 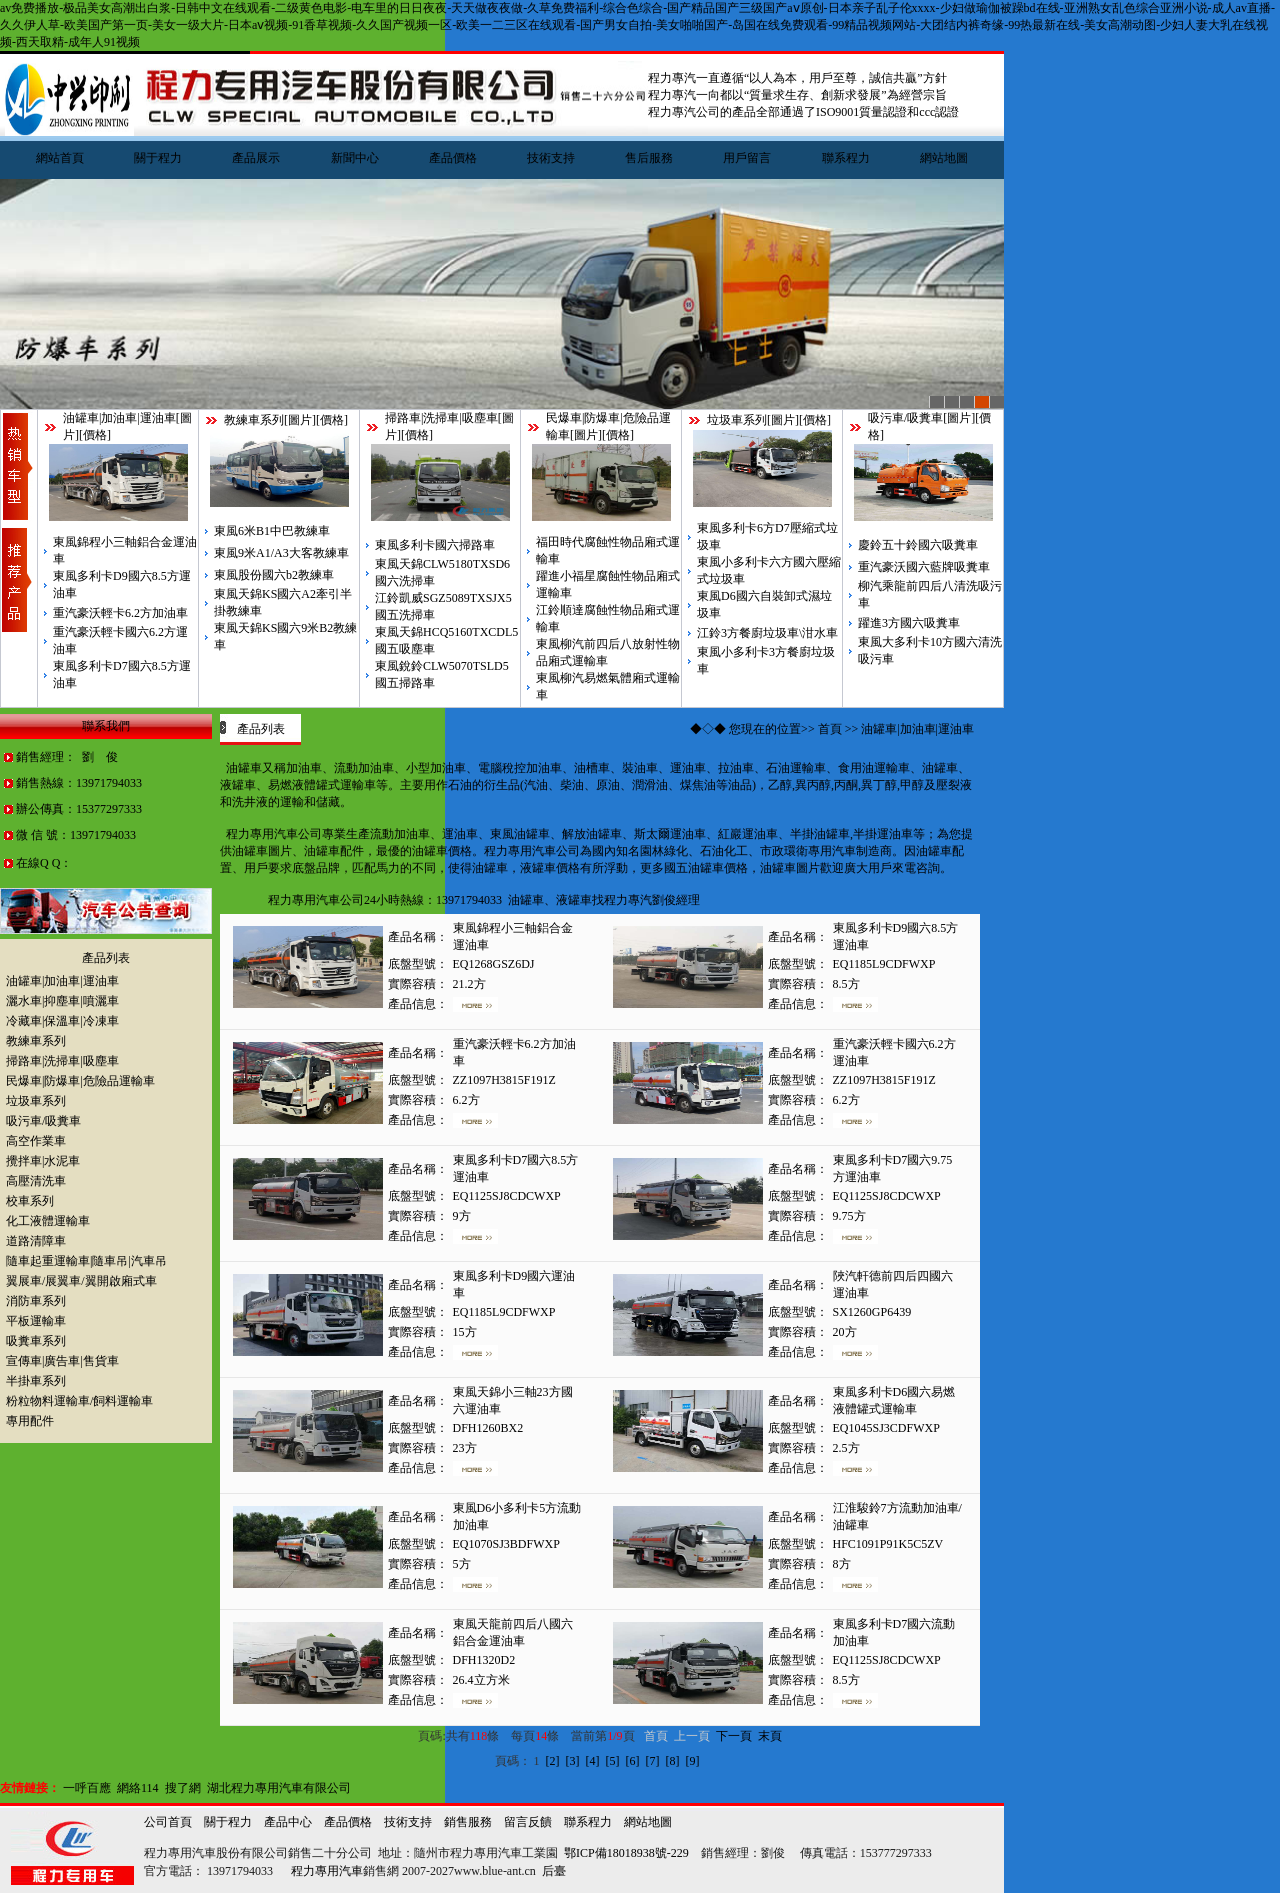 I want to click on [7], so click(x=653, y=1761).